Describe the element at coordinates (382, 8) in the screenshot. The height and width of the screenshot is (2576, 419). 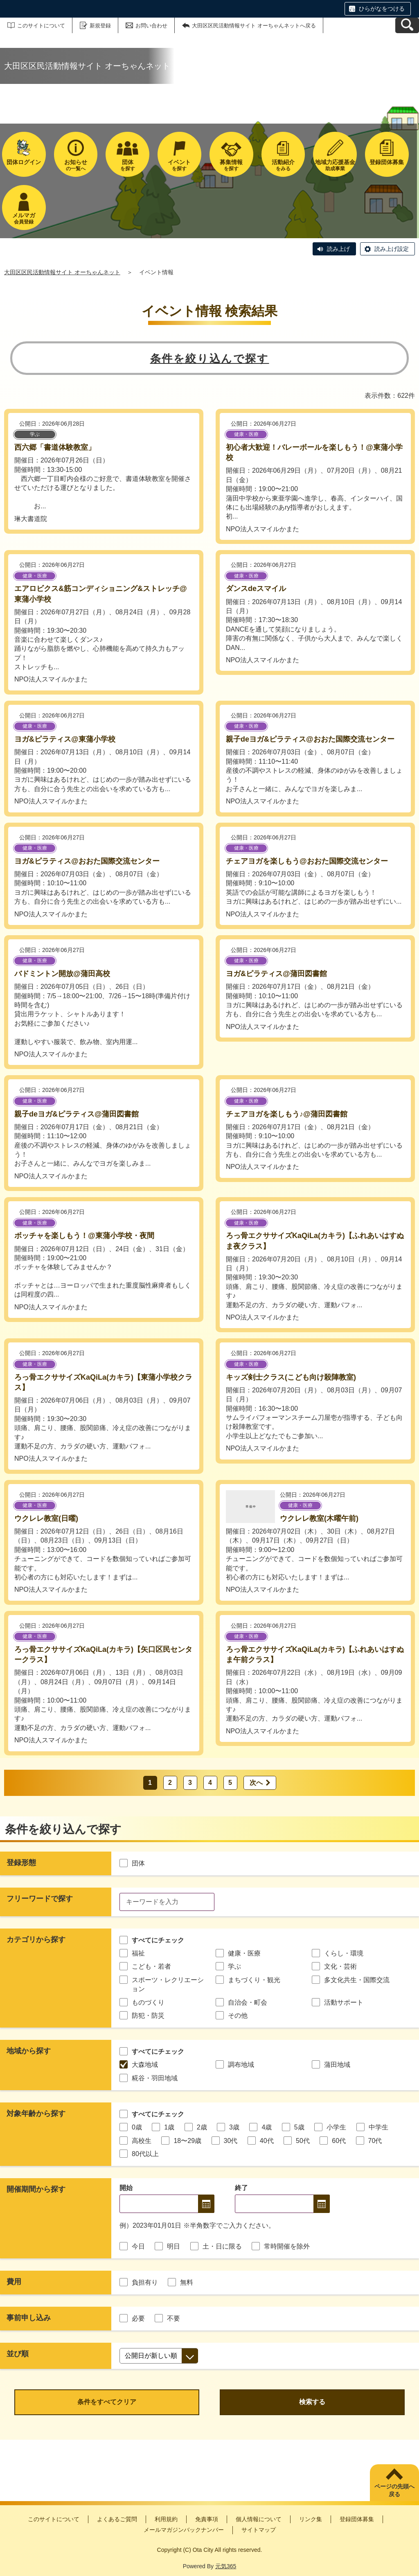
I see `ひらがなをつける` at that location.